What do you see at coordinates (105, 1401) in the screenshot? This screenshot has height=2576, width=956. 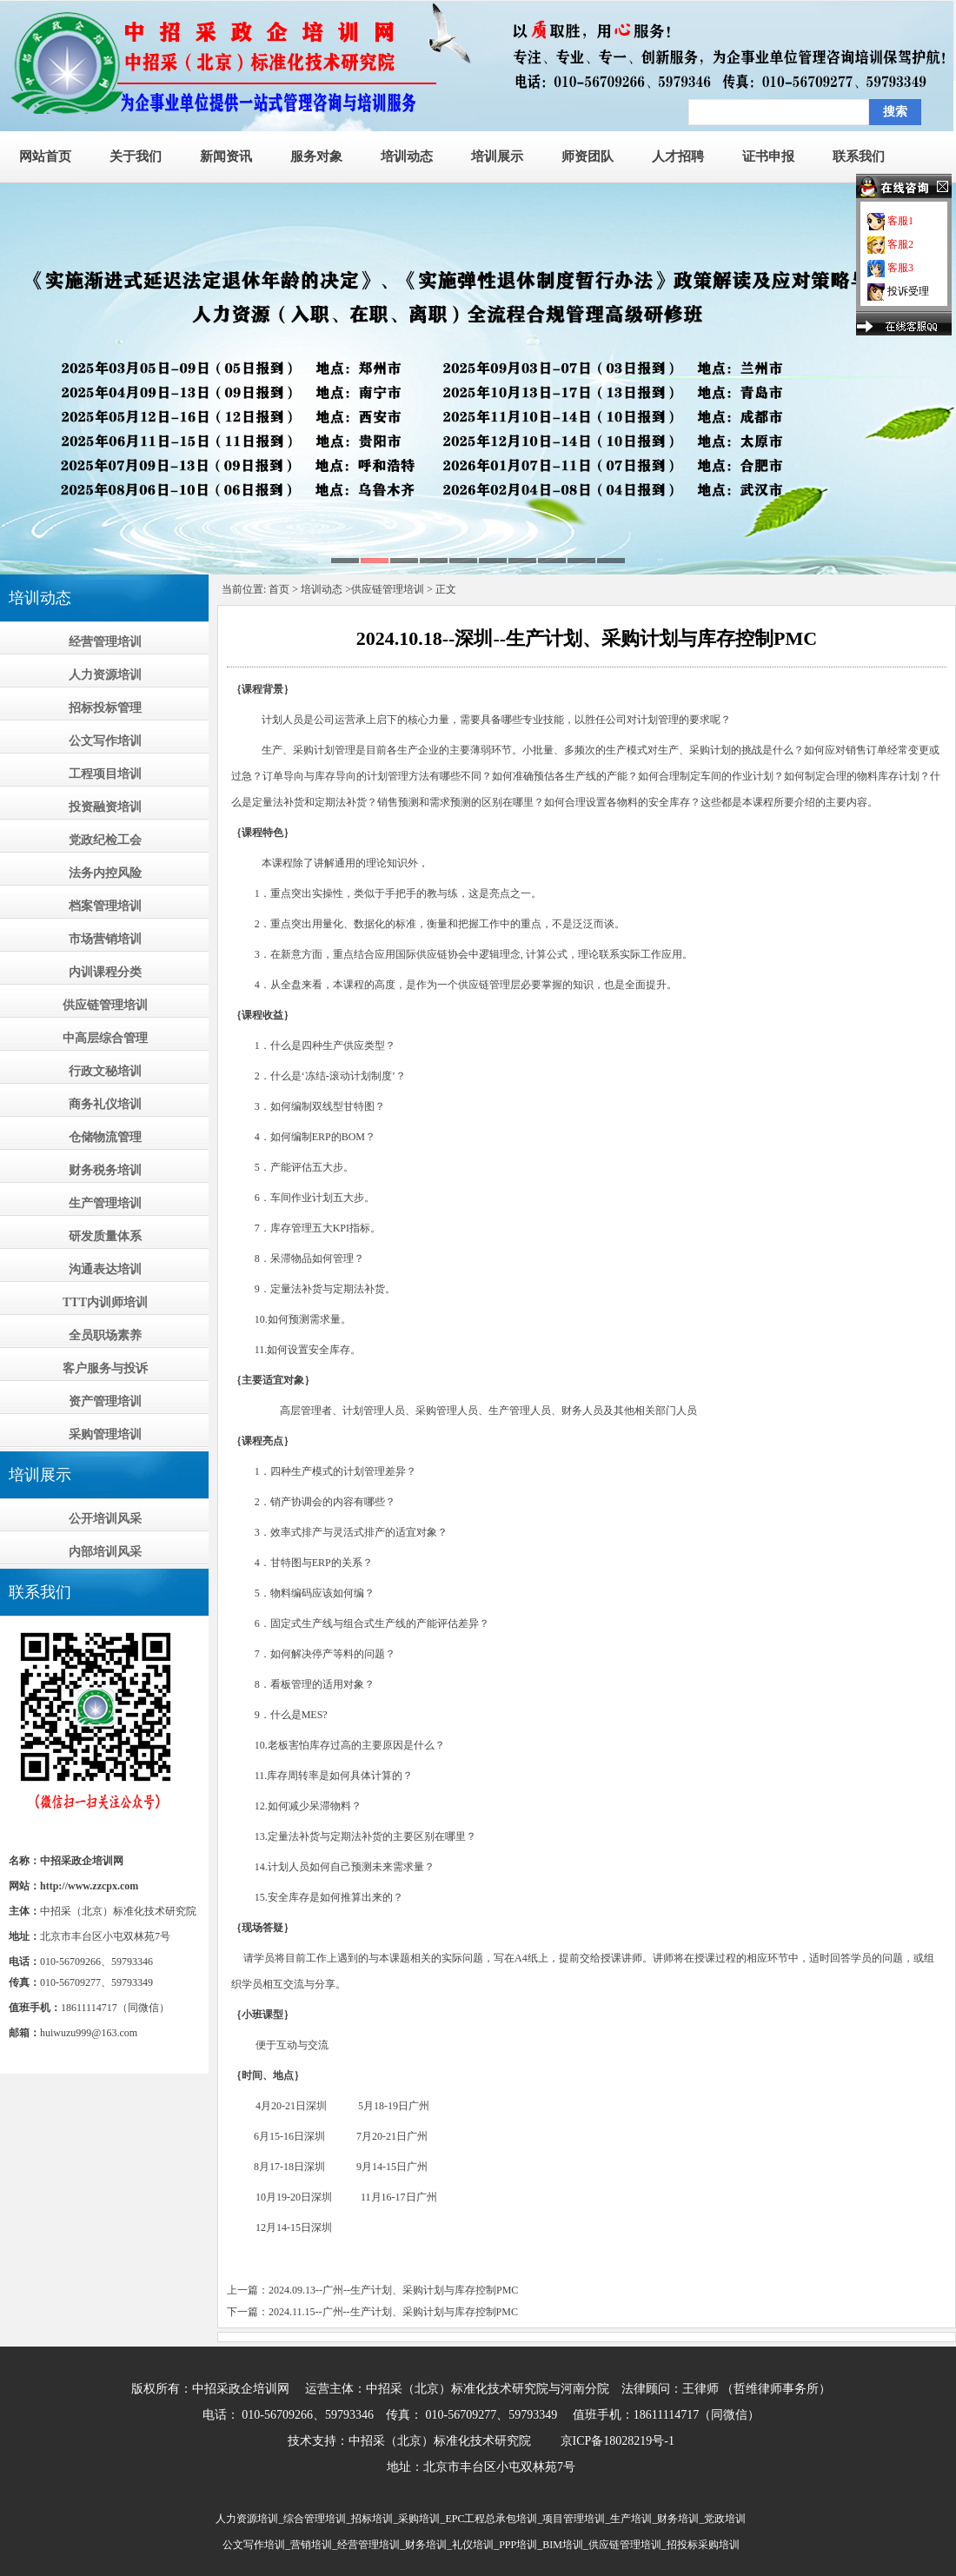 I see `资产管理培训` at bounding box center [105, 1401].